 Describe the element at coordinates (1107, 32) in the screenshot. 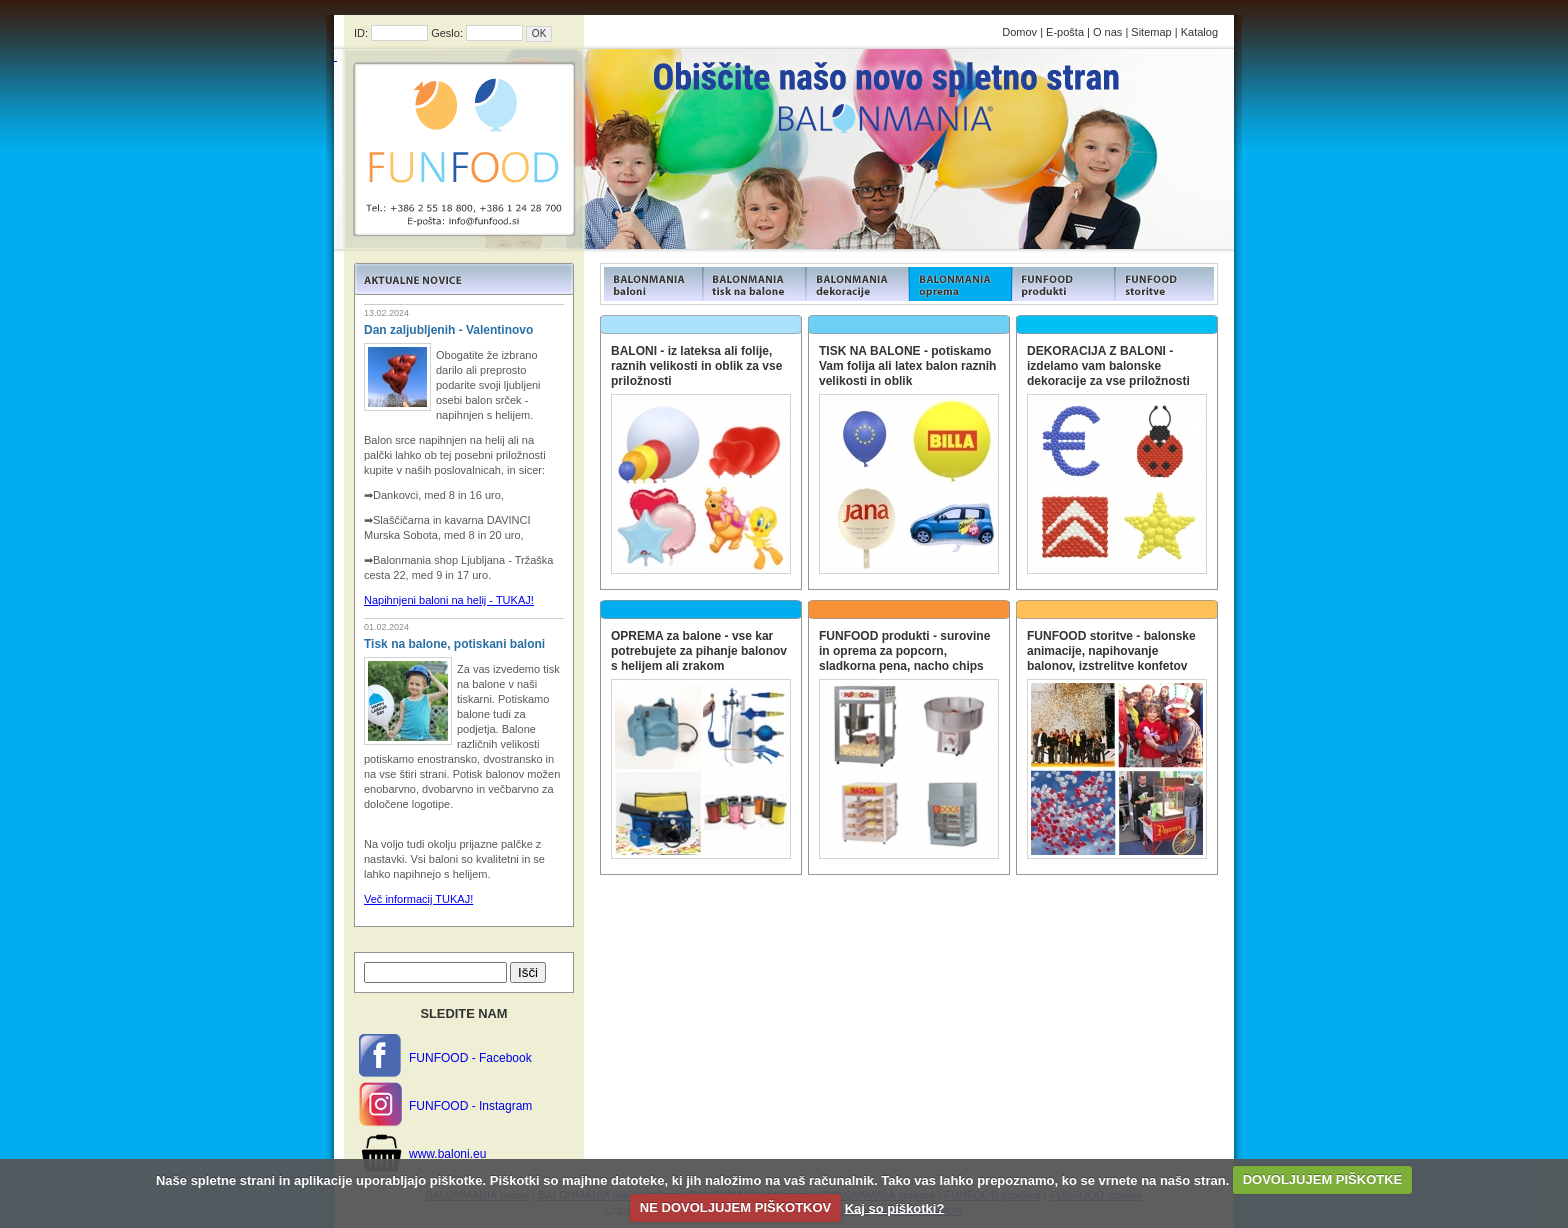

I see `O nas` at that location.